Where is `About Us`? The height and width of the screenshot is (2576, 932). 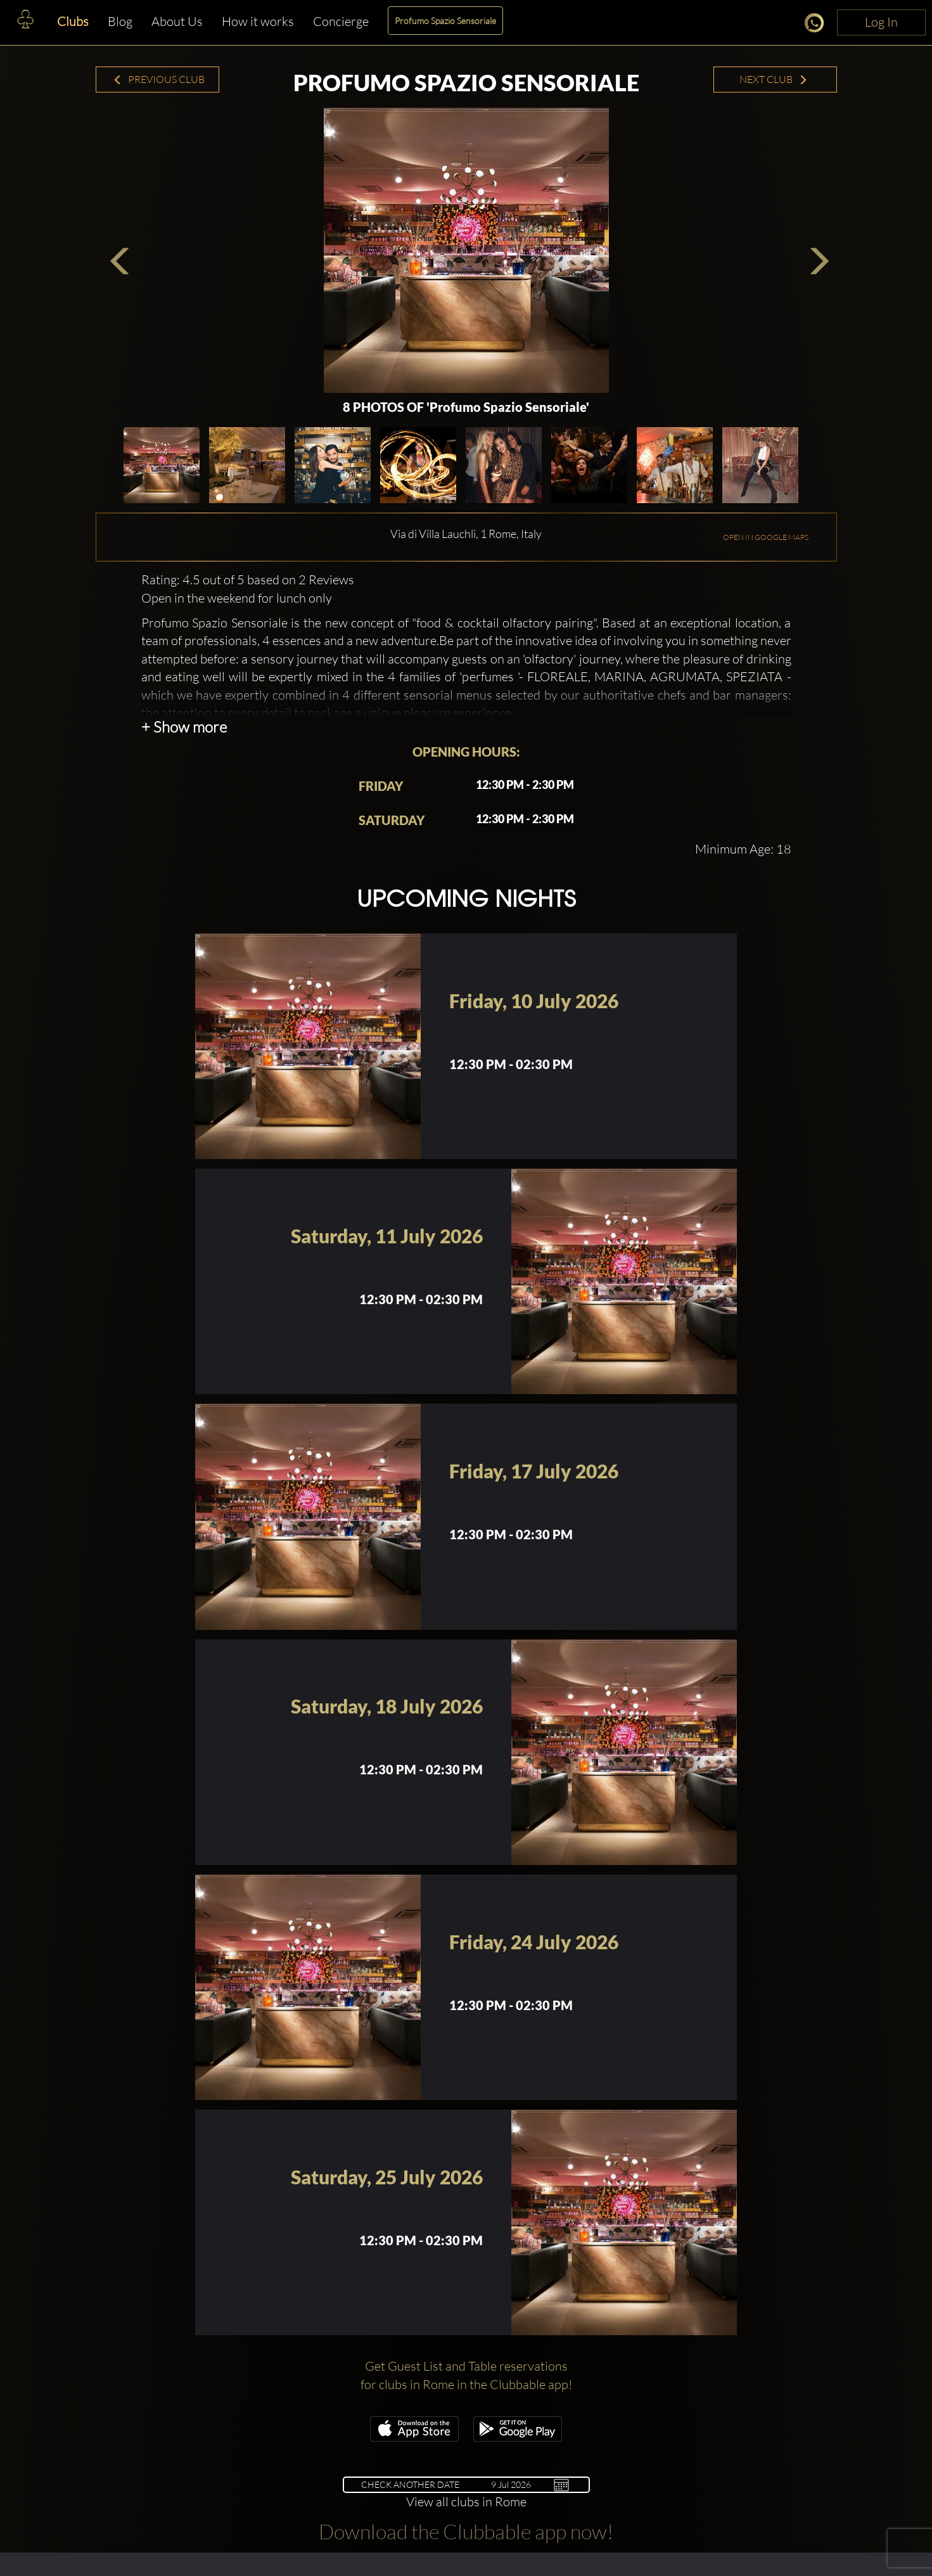
About Us is located at coordinates (177, 21).